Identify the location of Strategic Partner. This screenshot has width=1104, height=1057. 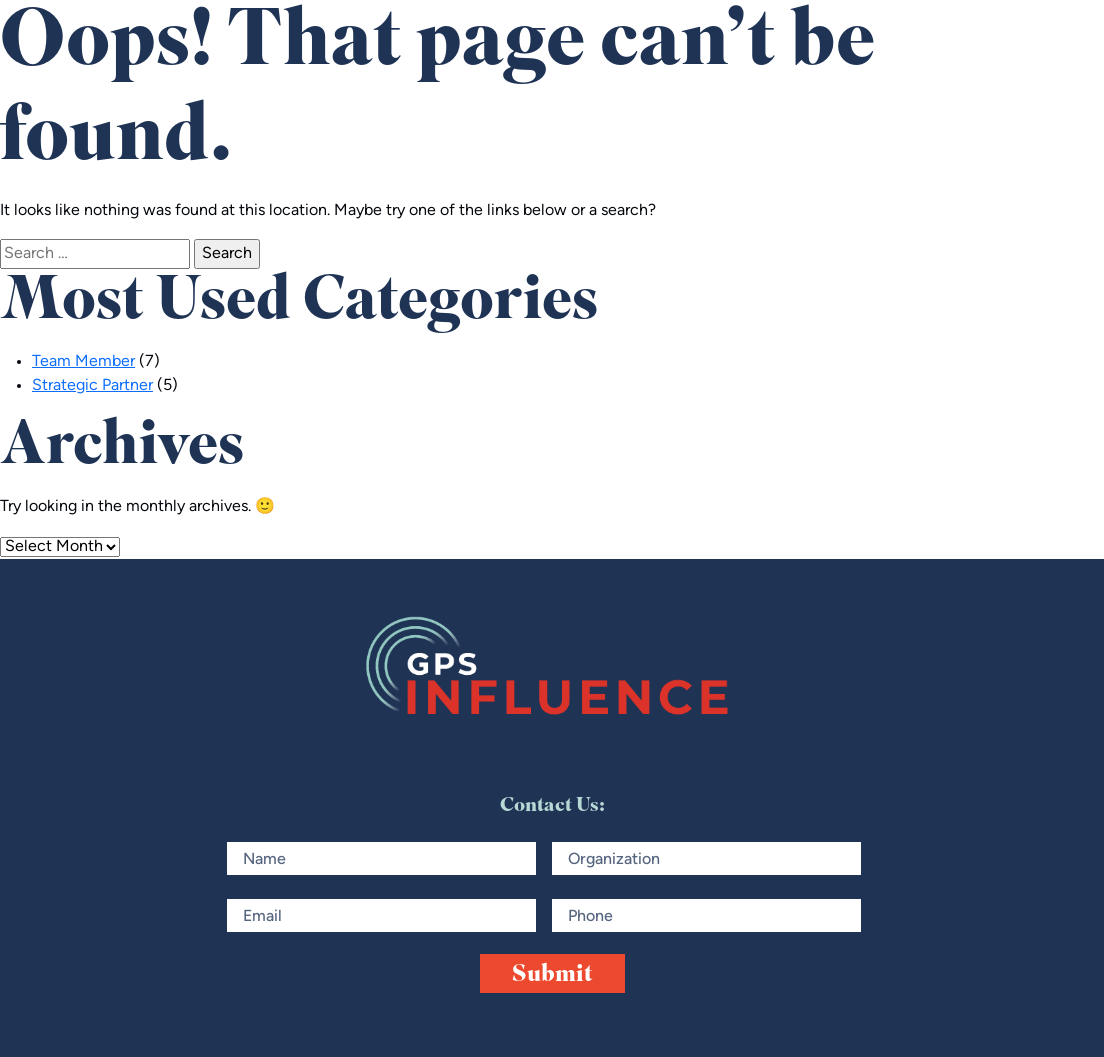
(92, 386).